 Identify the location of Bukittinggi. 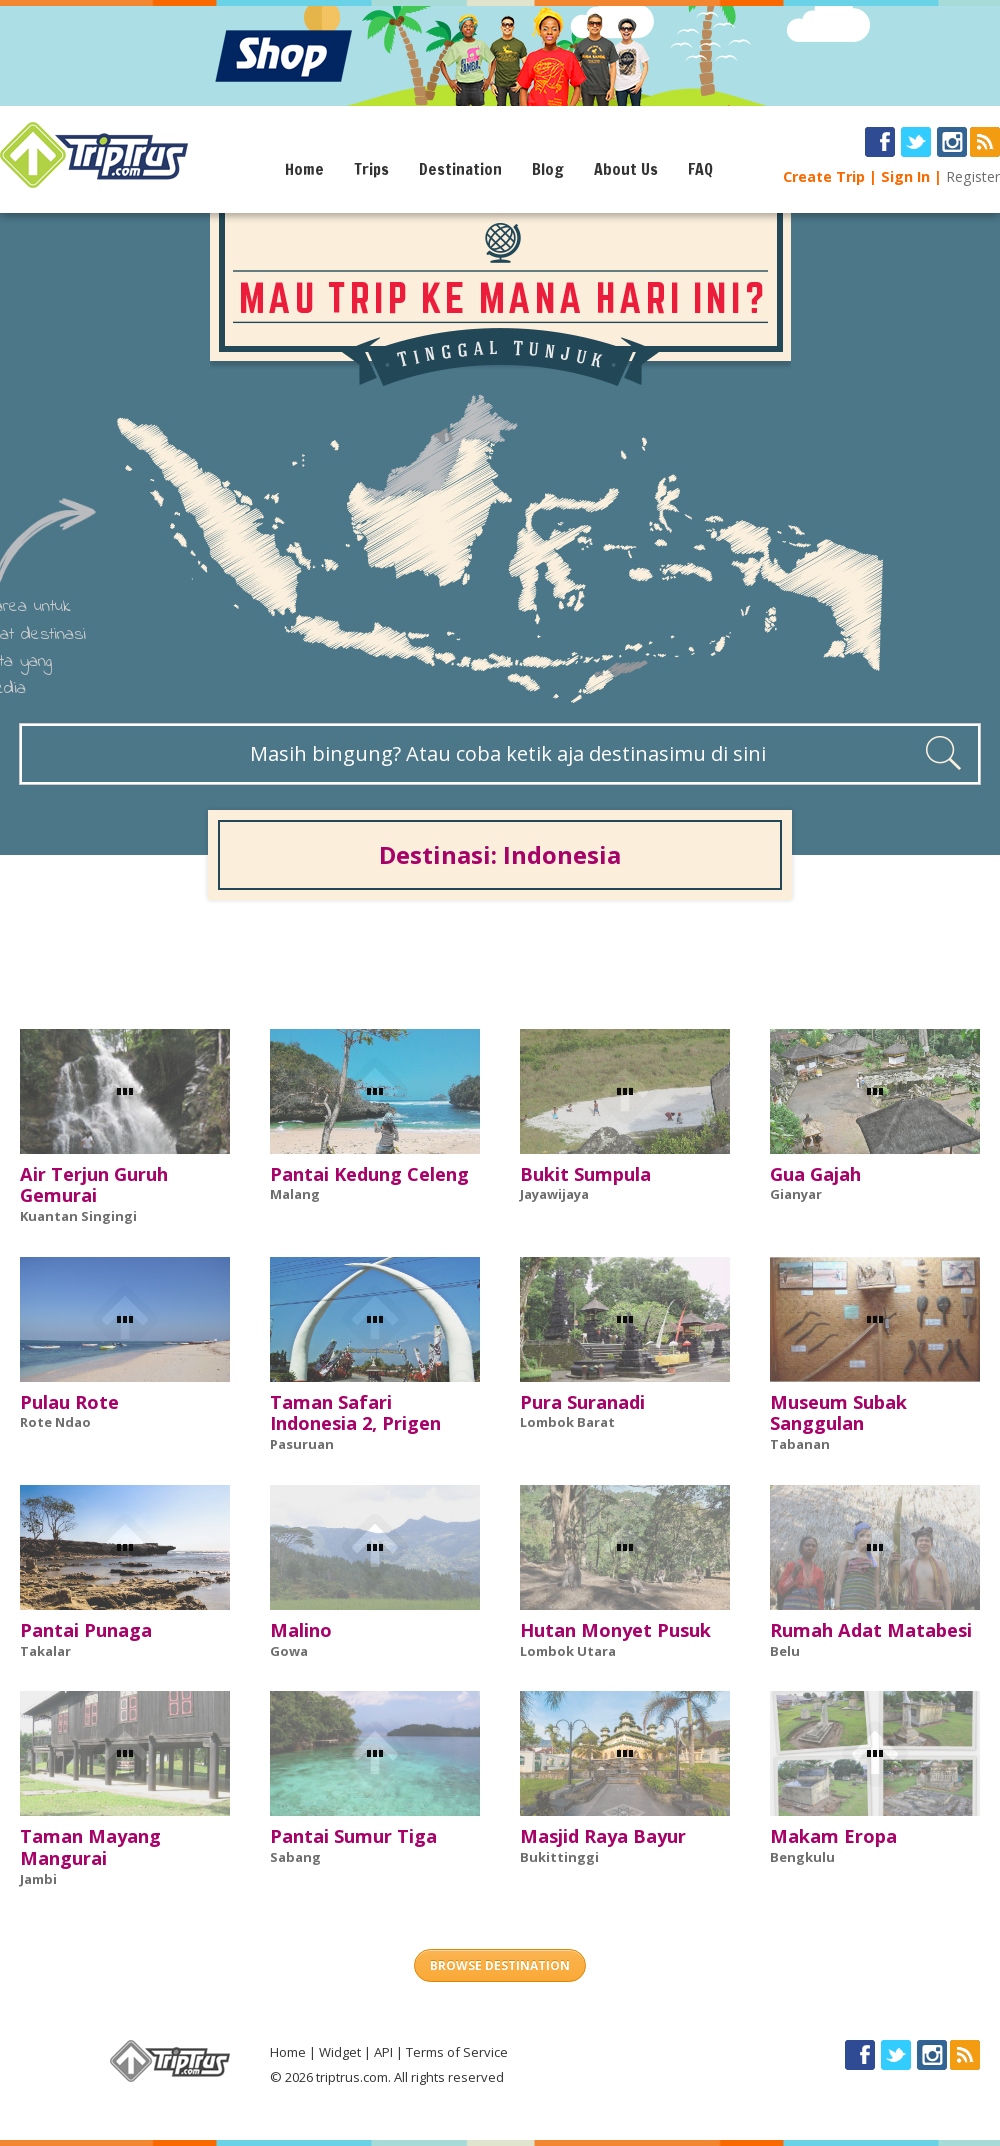
(559, 1857).